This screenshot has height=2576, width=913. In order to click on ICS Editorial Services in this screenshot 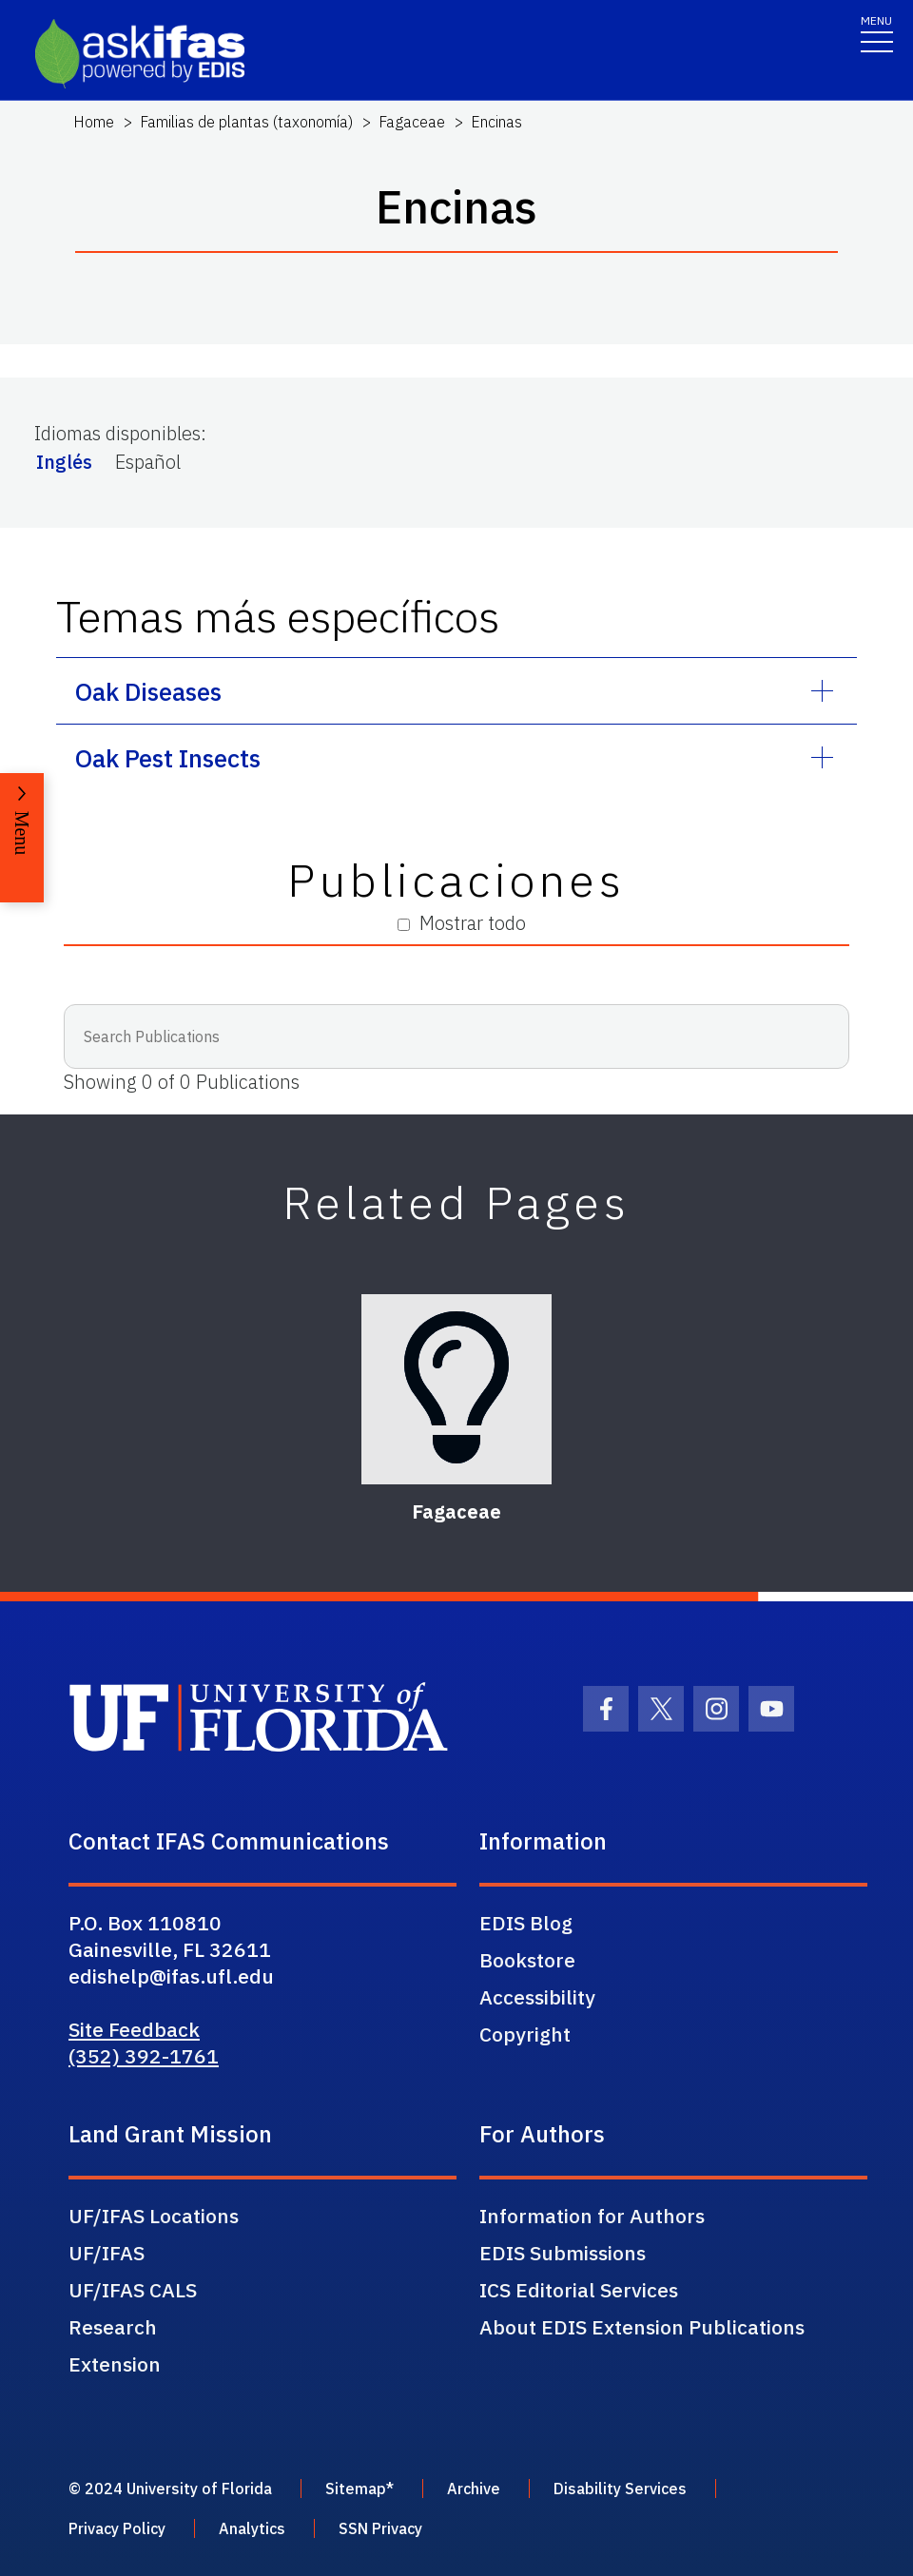, I will do `click(578, 2289)`.